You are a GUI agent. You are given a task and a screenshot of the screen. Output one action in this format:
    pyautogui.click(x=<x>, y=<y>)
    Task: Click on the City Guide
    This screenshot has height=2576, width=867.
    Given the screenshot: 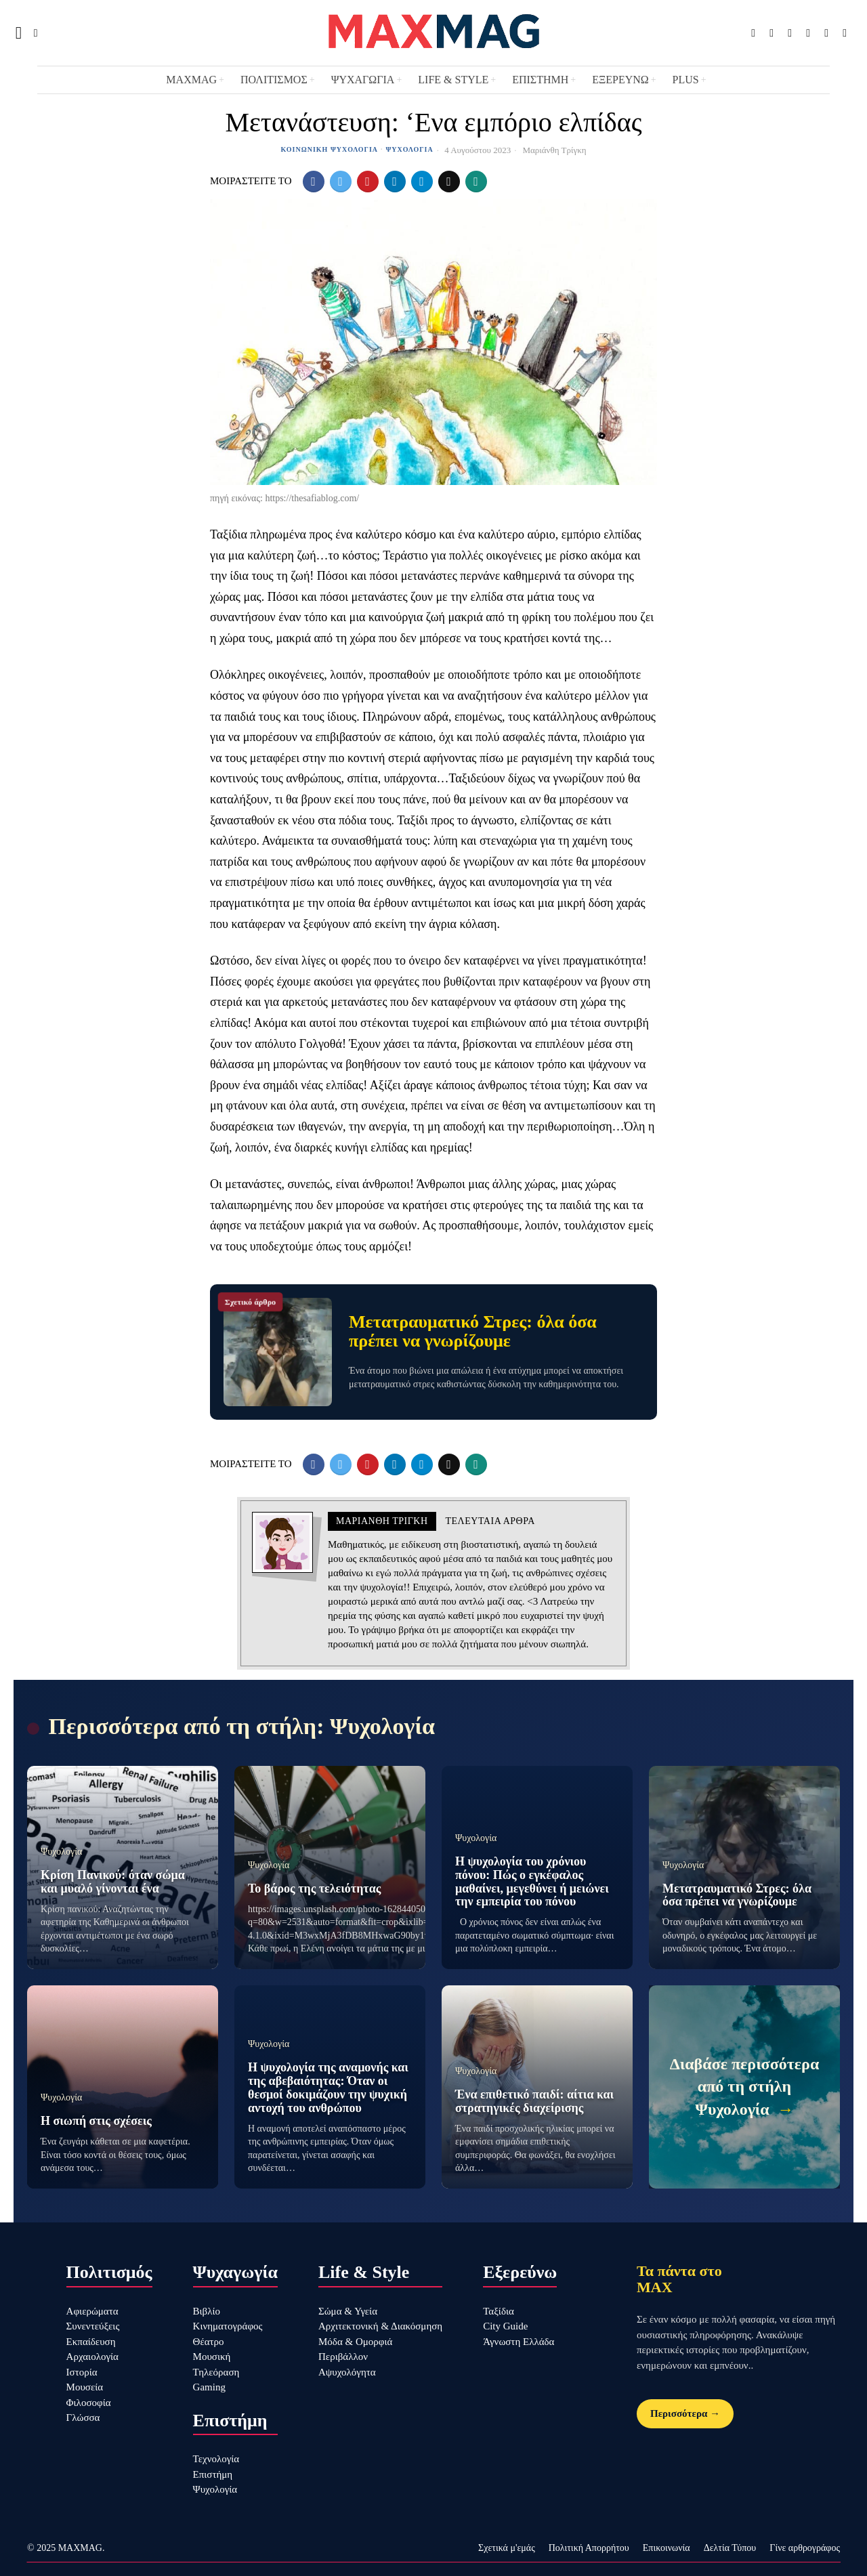 What is the action you would take?
    pyautogui.click(x=505, y=2326)
    